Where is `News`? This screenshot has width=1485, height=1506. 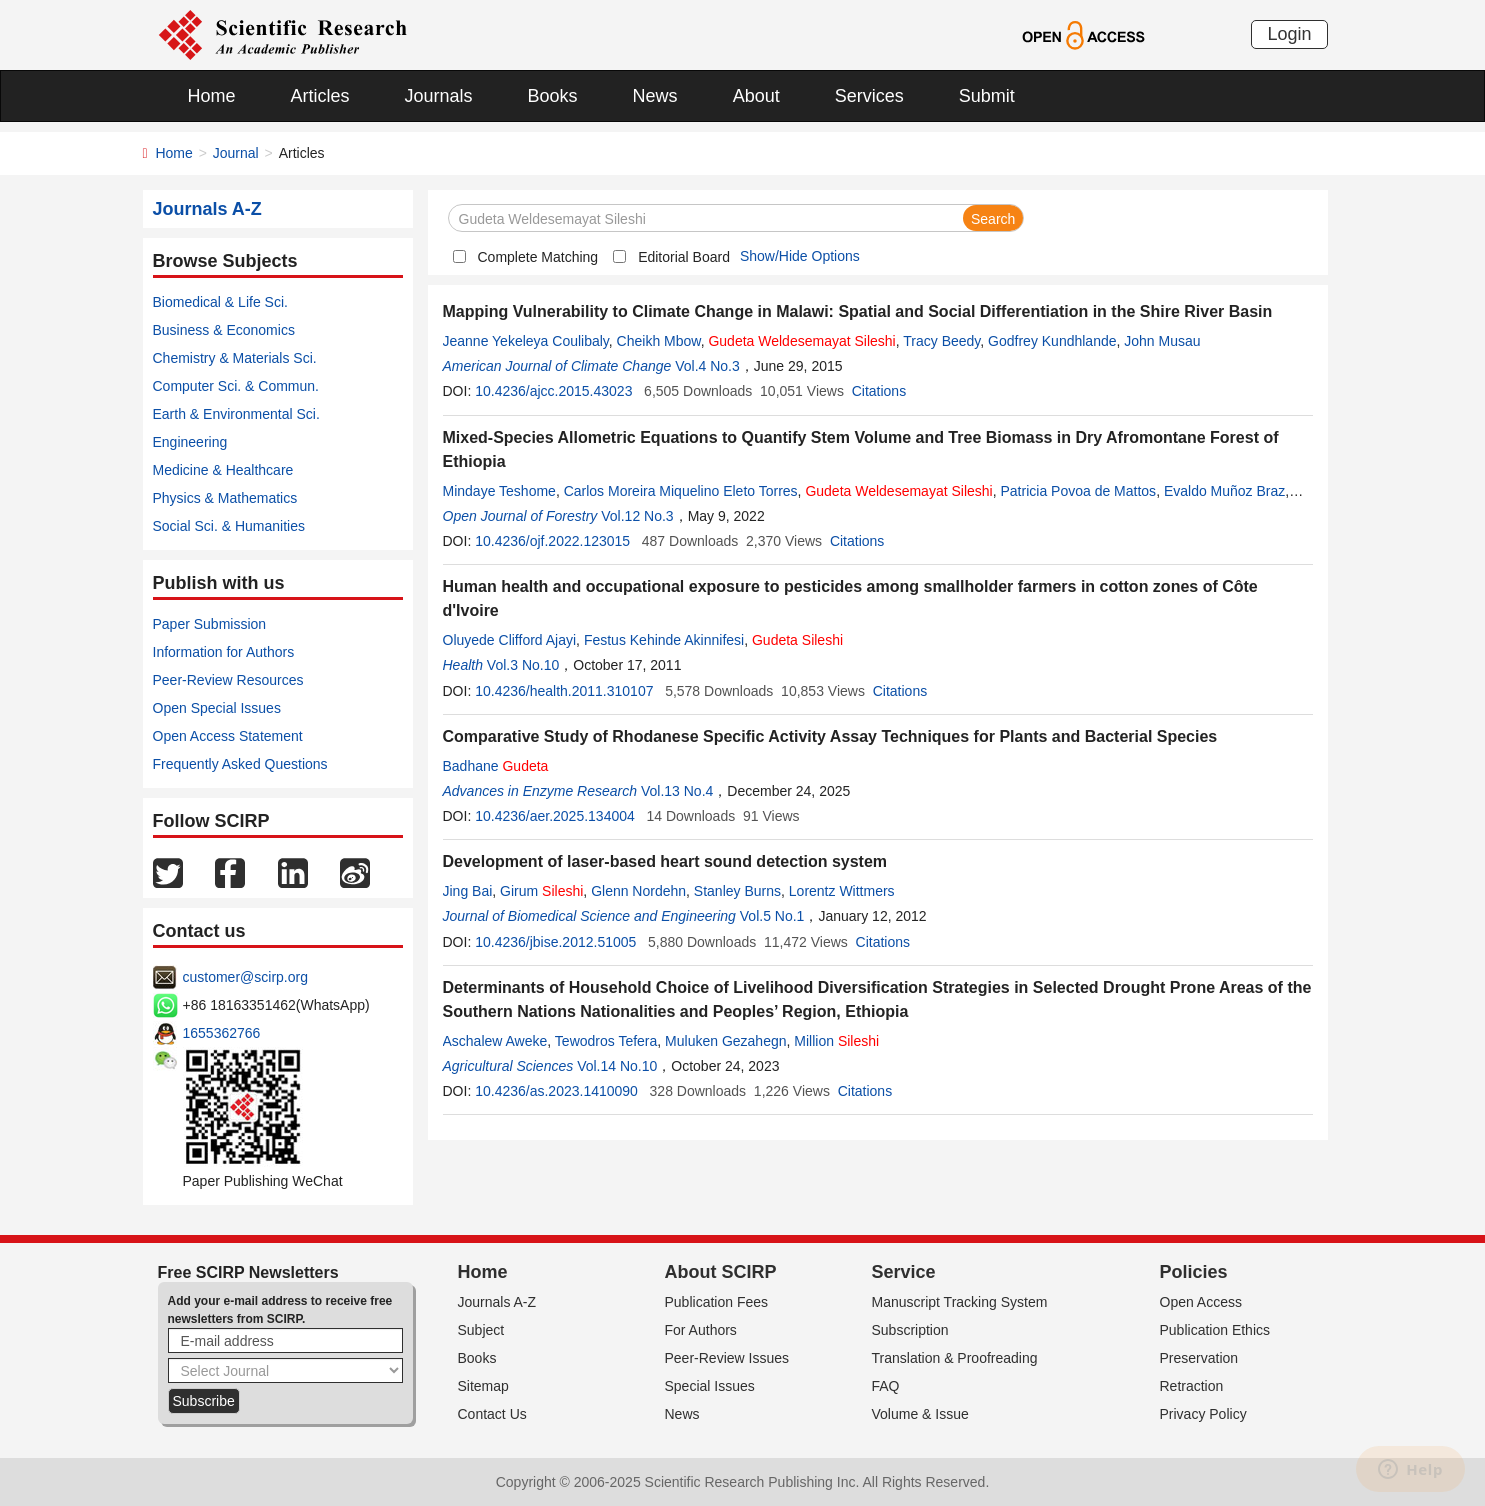 News is located at coordinates (655, 96).